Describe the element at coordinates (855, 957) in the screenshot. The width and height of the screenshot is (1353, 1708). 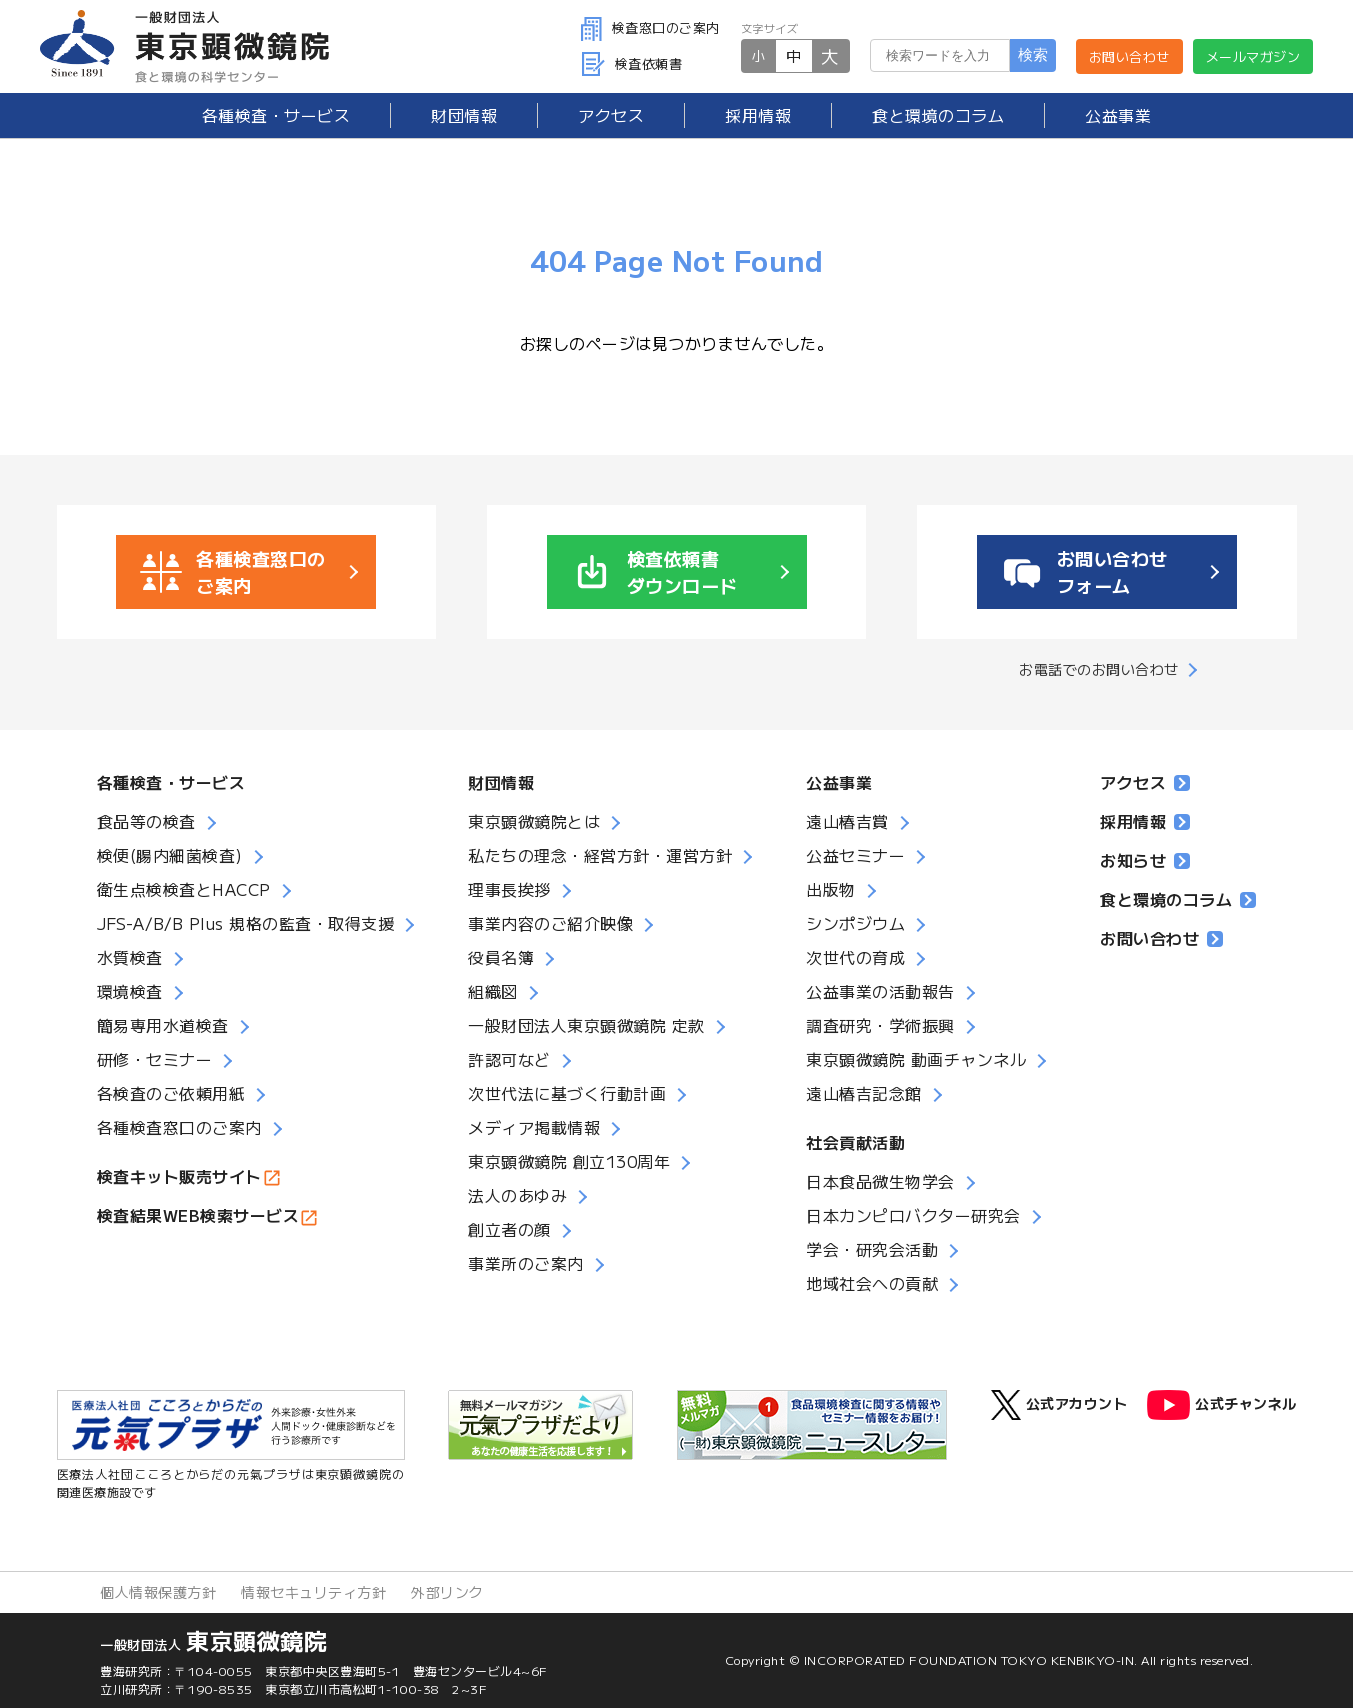
I see `次世代の育成` at that location.